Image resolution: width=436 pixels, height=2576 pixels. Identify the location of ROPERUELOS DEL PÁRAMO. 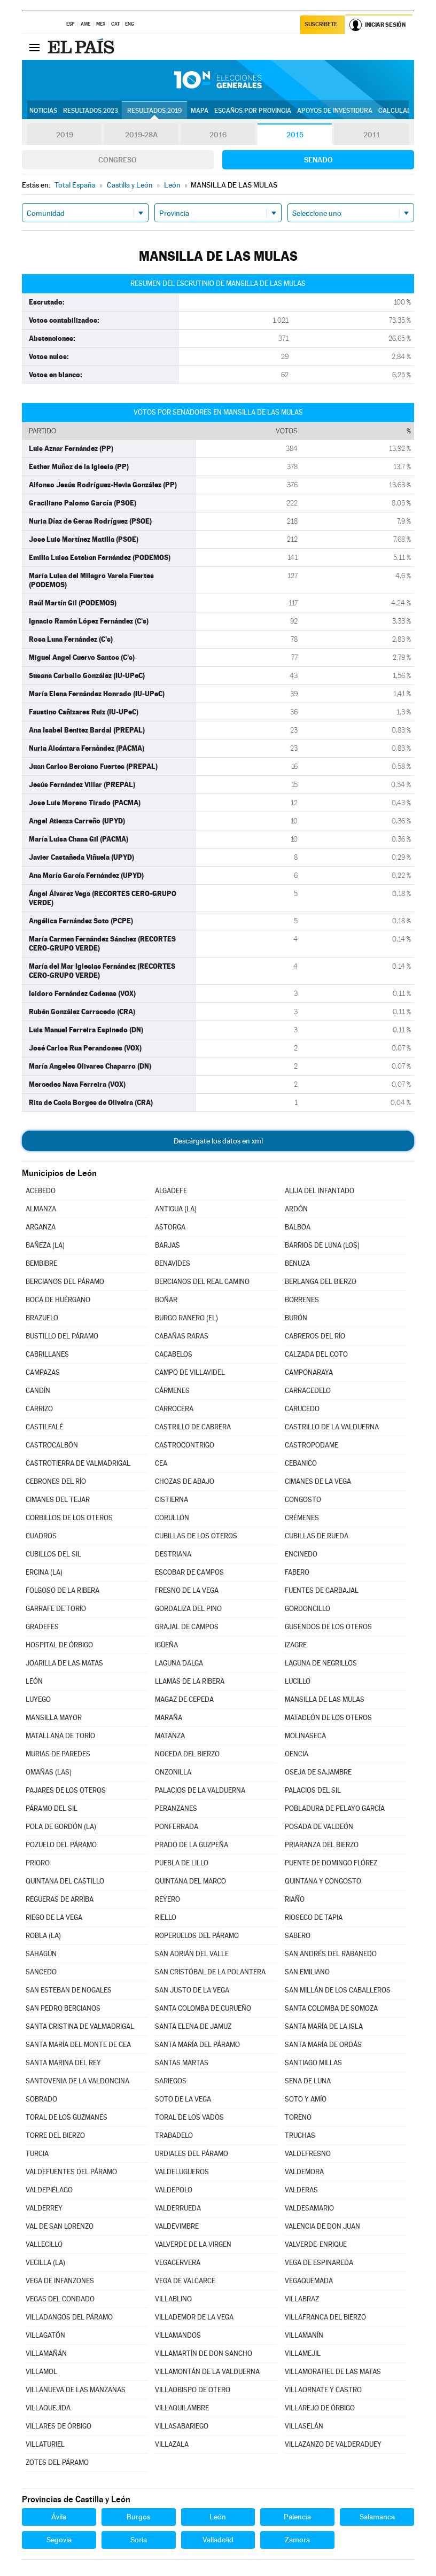
(197, 1936).